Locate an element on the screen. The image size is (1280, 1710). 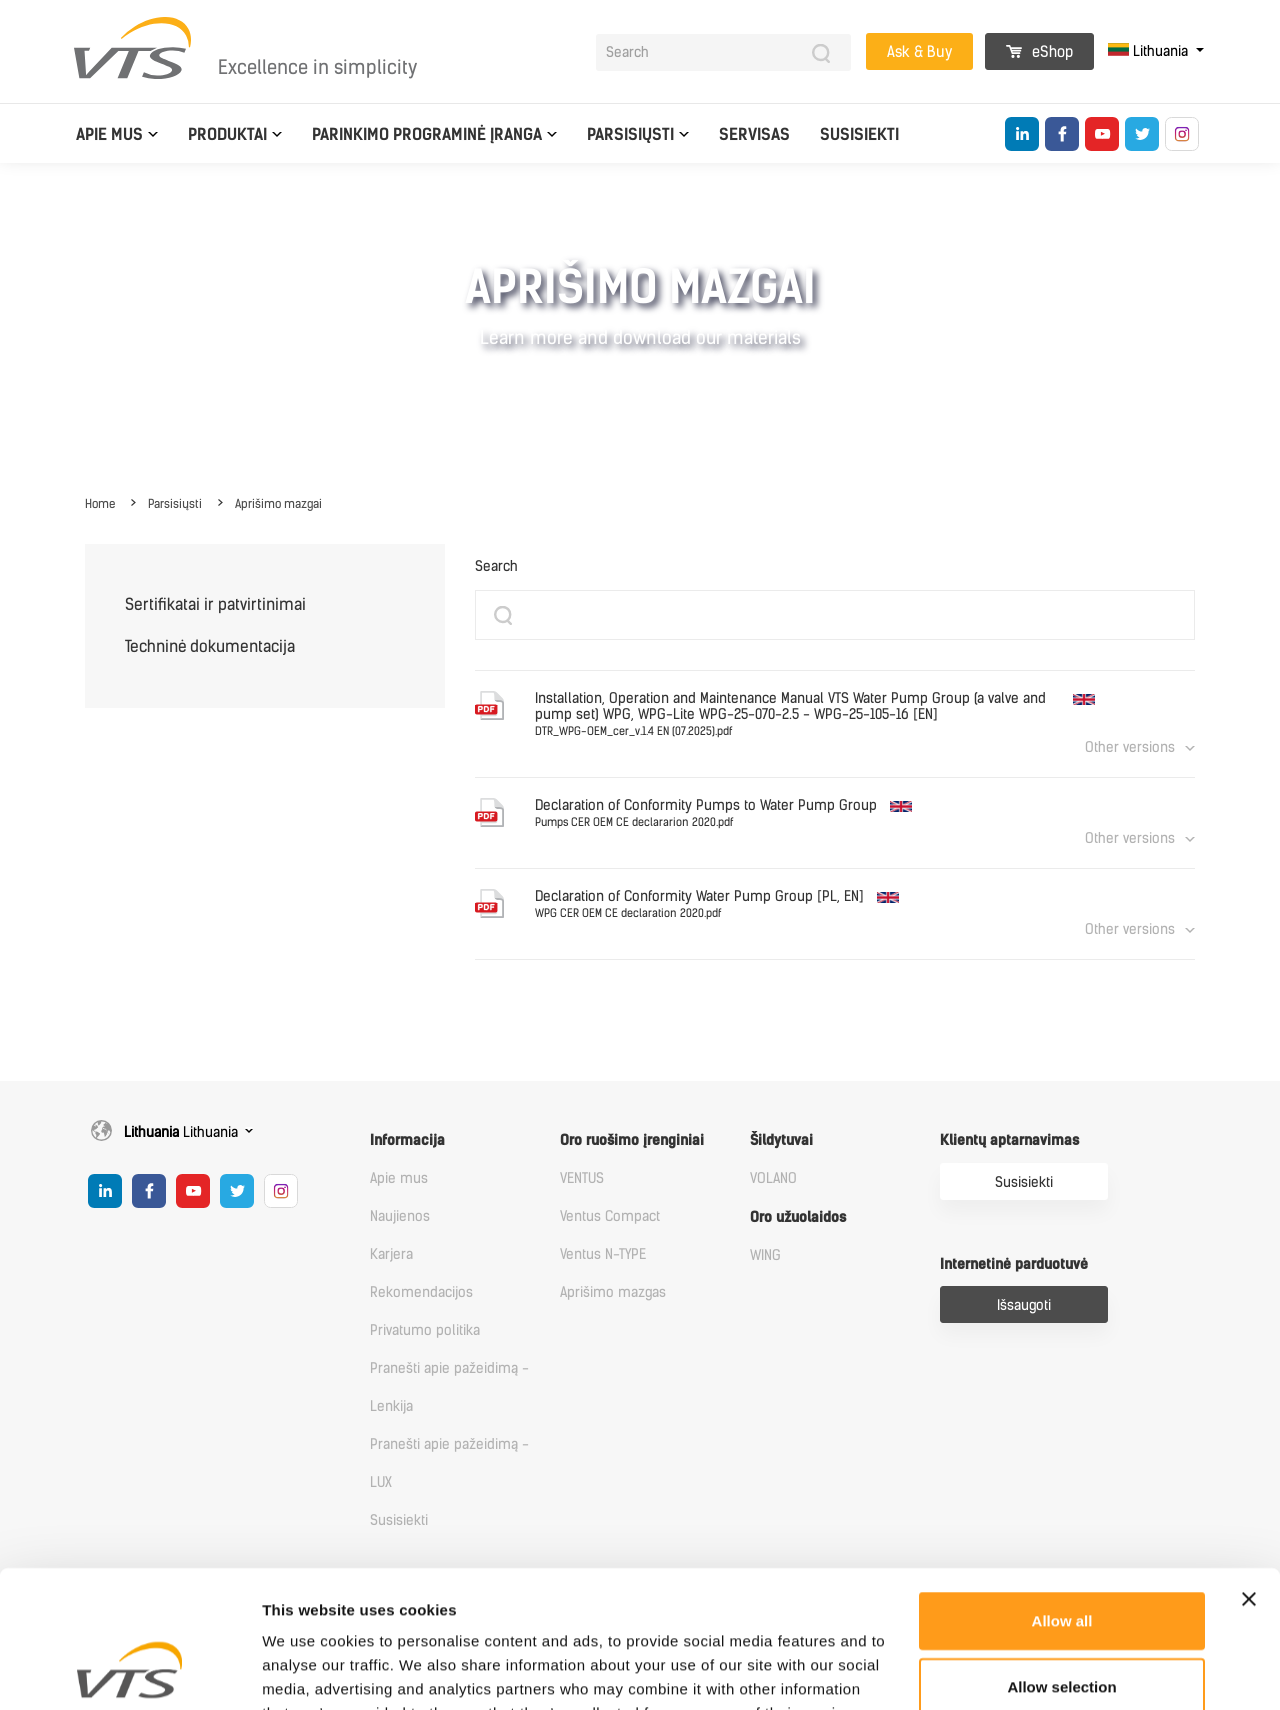
Naujienos is located at coordinates (400, 1216).